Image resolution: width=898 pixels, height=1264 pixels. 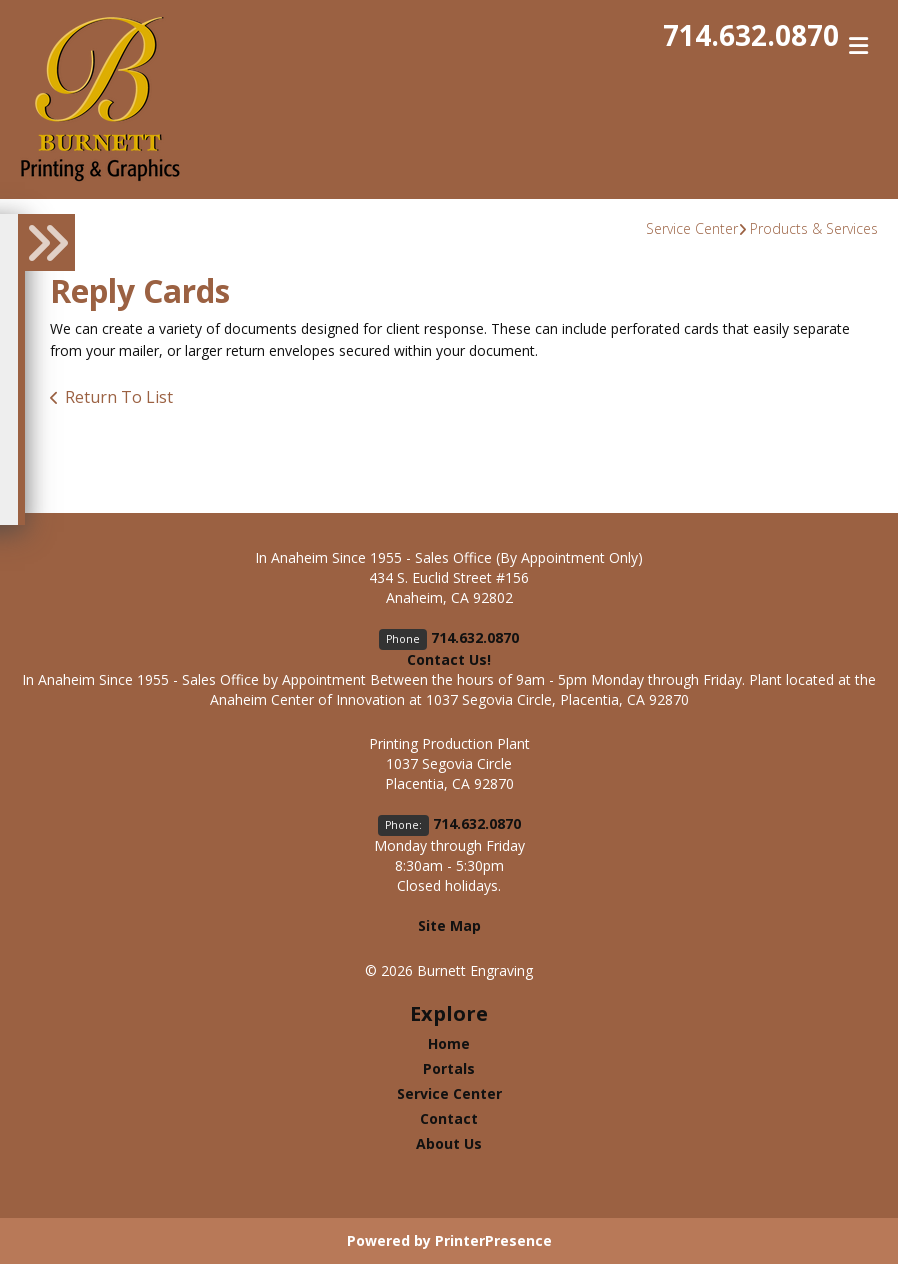 I want to click on About Us, so click(x=449, y=1143).